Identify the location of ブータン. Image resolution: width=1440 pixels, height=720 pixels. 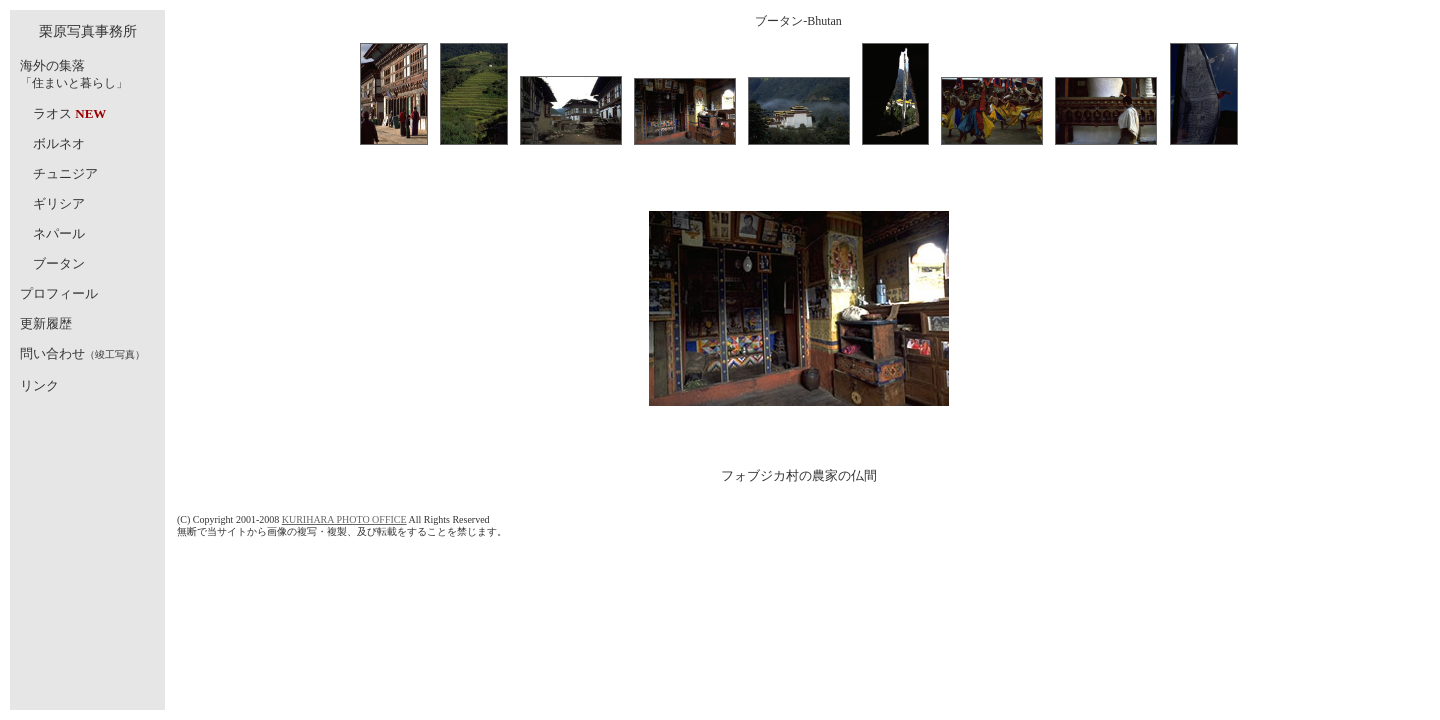
(59, 263).